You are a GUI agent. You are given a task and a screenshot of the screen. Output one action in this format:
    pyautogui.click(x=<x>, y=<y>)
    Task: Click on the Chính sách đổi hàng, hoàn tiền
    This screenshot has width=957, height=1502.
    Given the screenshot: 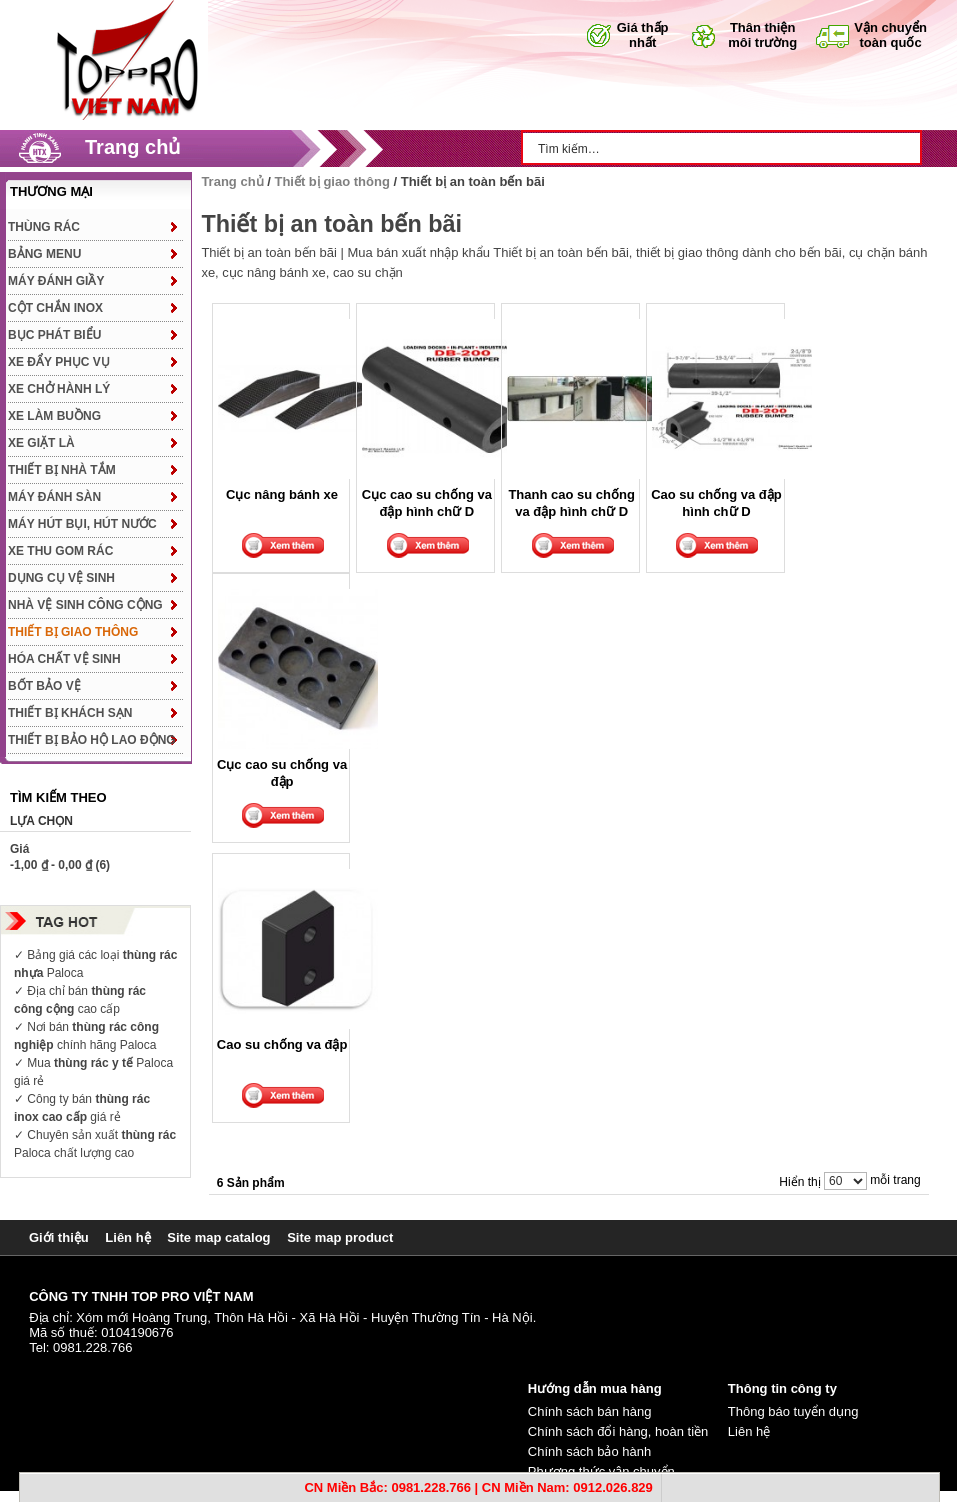 What is the action you would take?
    pyautogui.click(x=618, y=1431)
    